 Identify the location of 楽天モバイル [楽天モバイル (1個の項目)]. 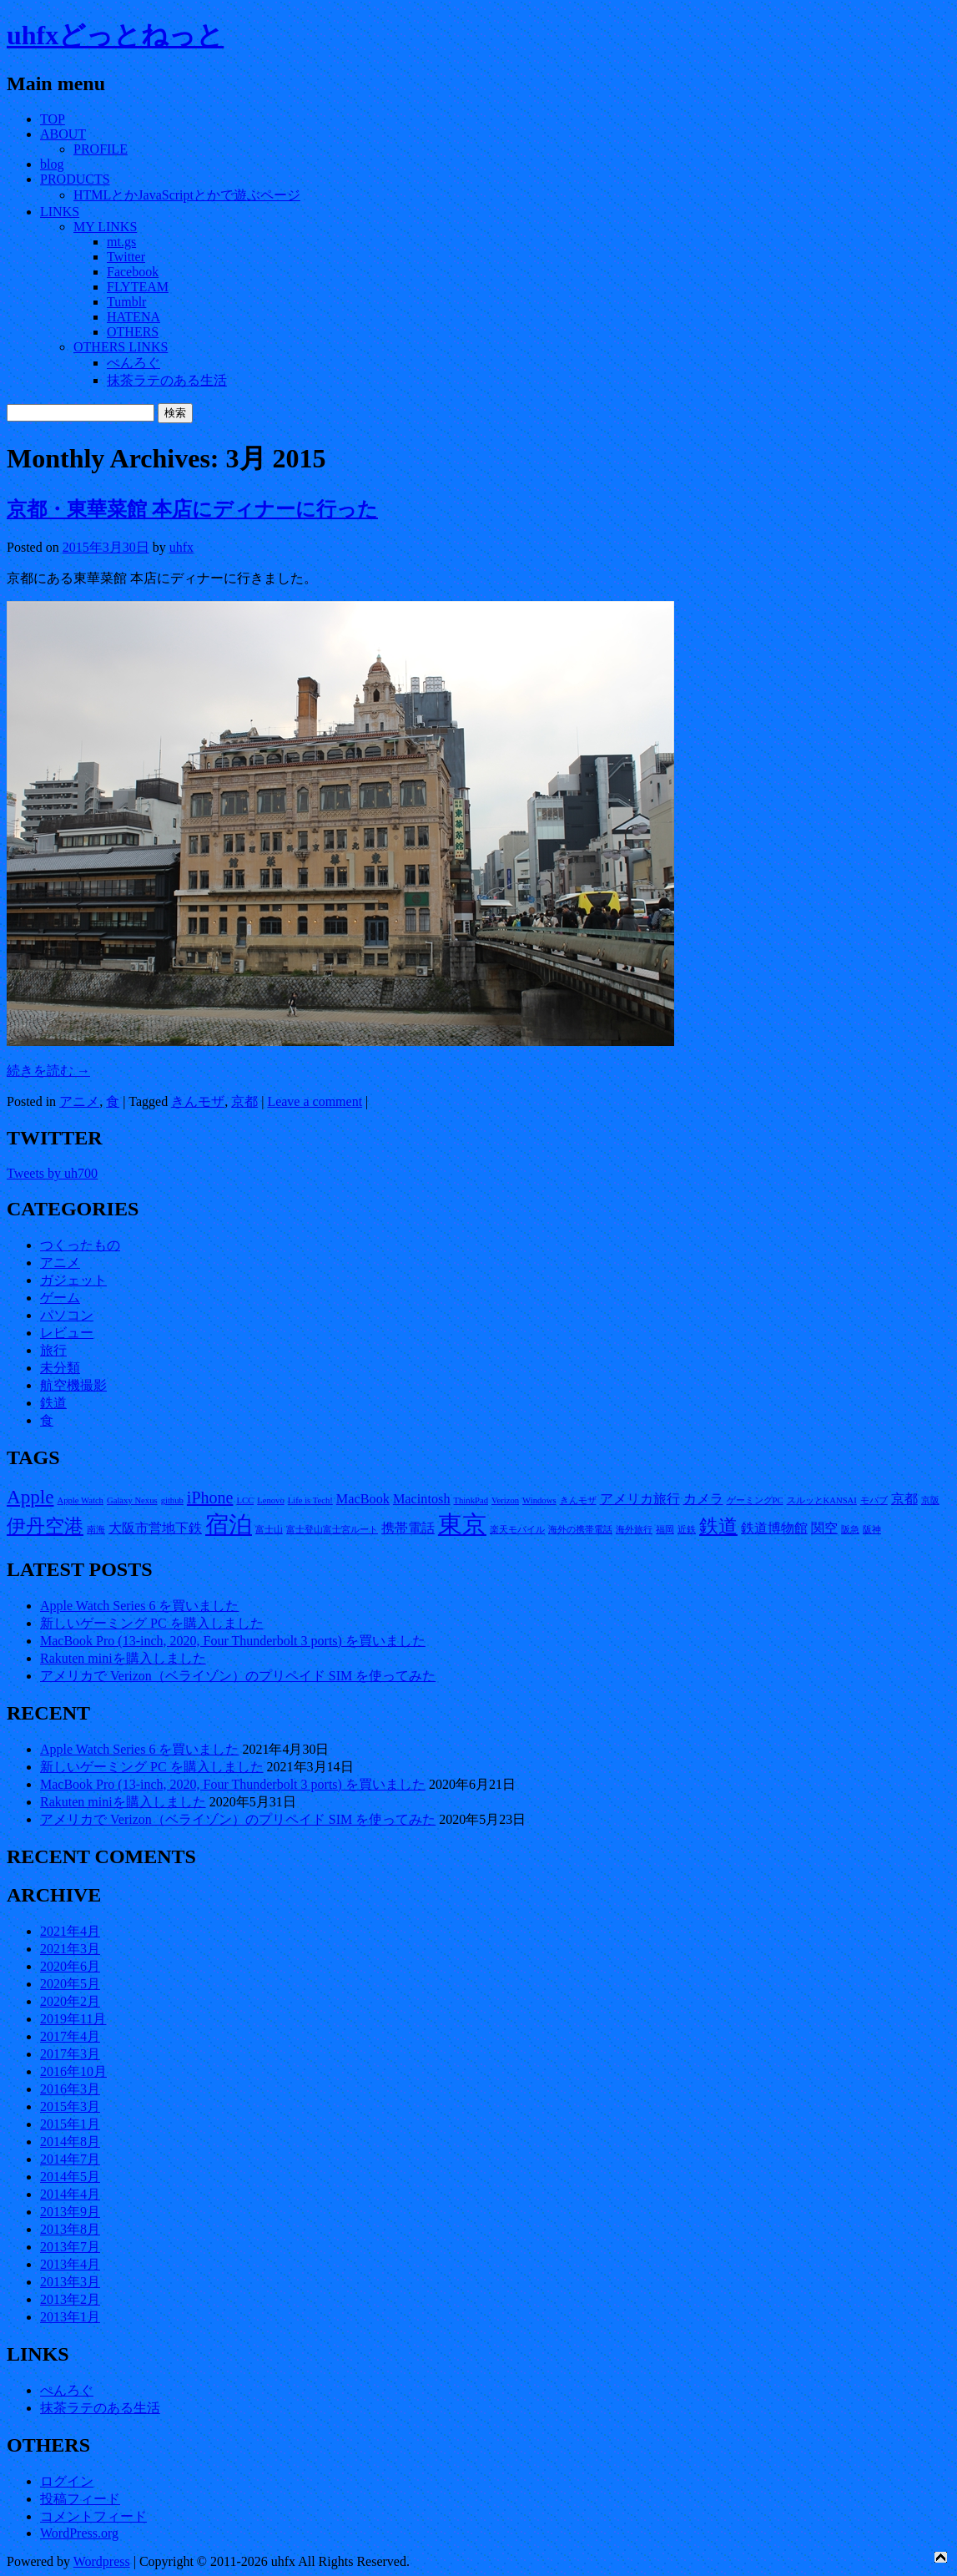
(517, 1529).